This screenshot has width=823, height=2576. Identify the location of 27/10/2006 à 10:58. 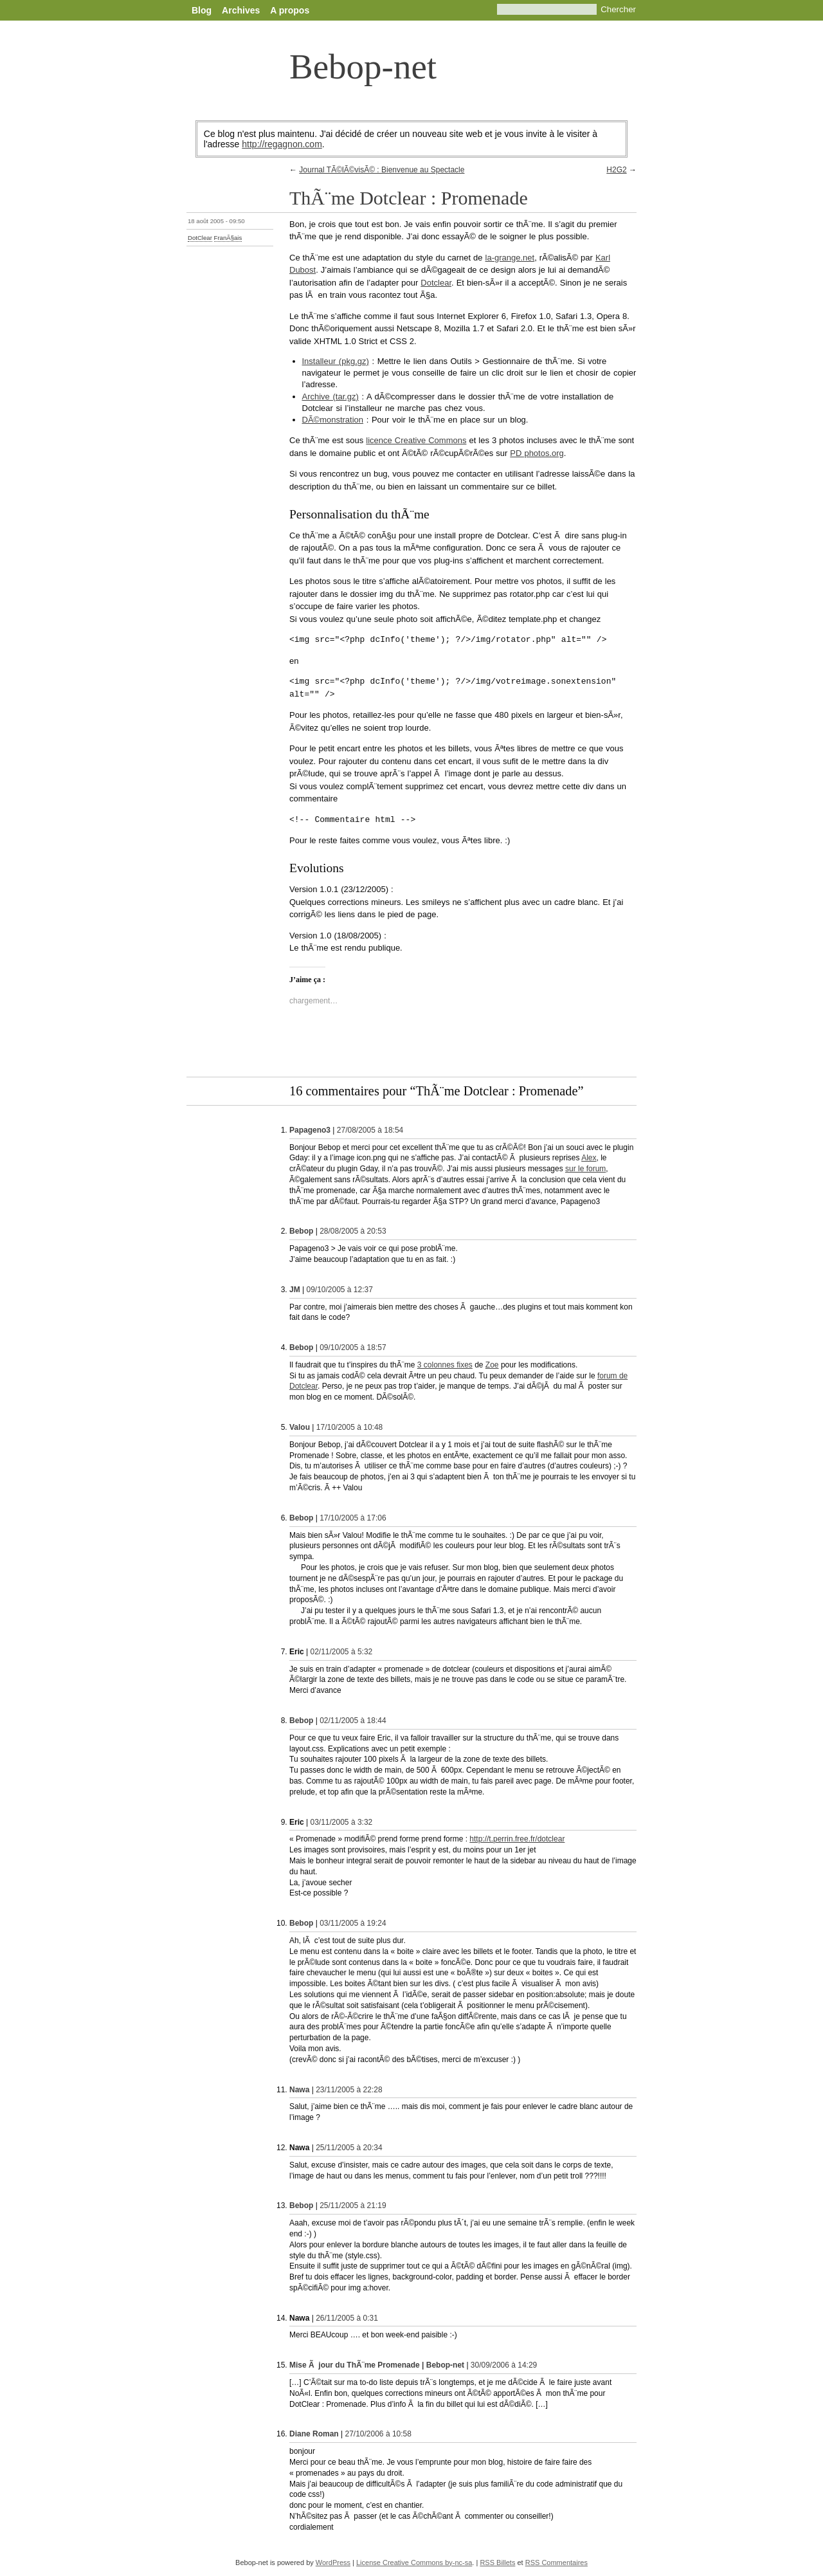
(378, 2433).